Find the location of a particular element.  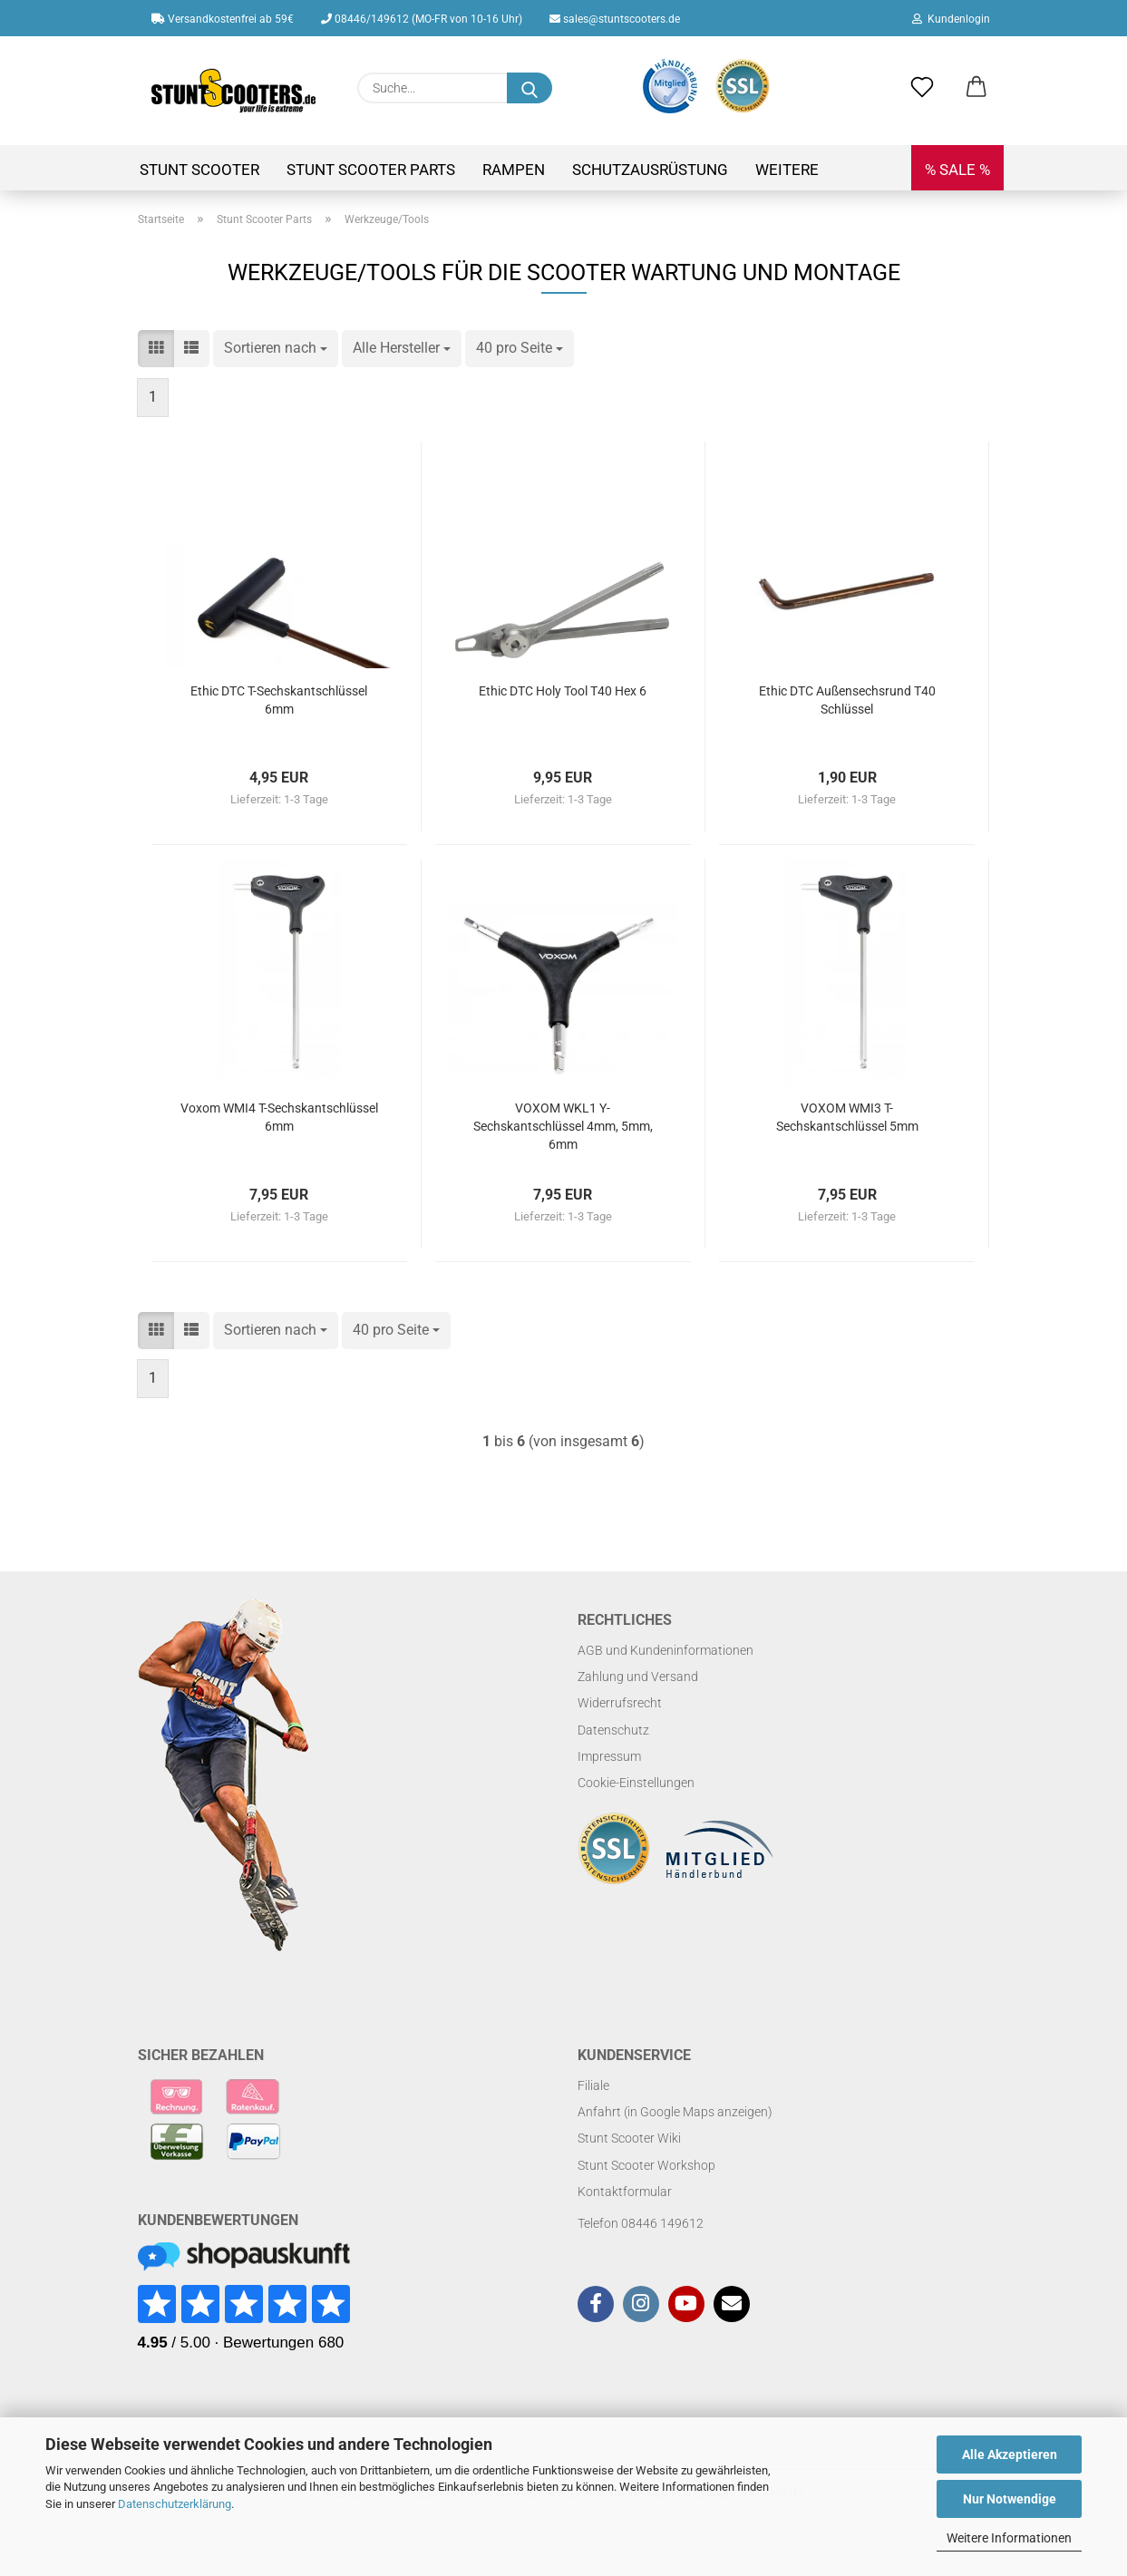

Datenschutz is located at coordinates (613, 1730).